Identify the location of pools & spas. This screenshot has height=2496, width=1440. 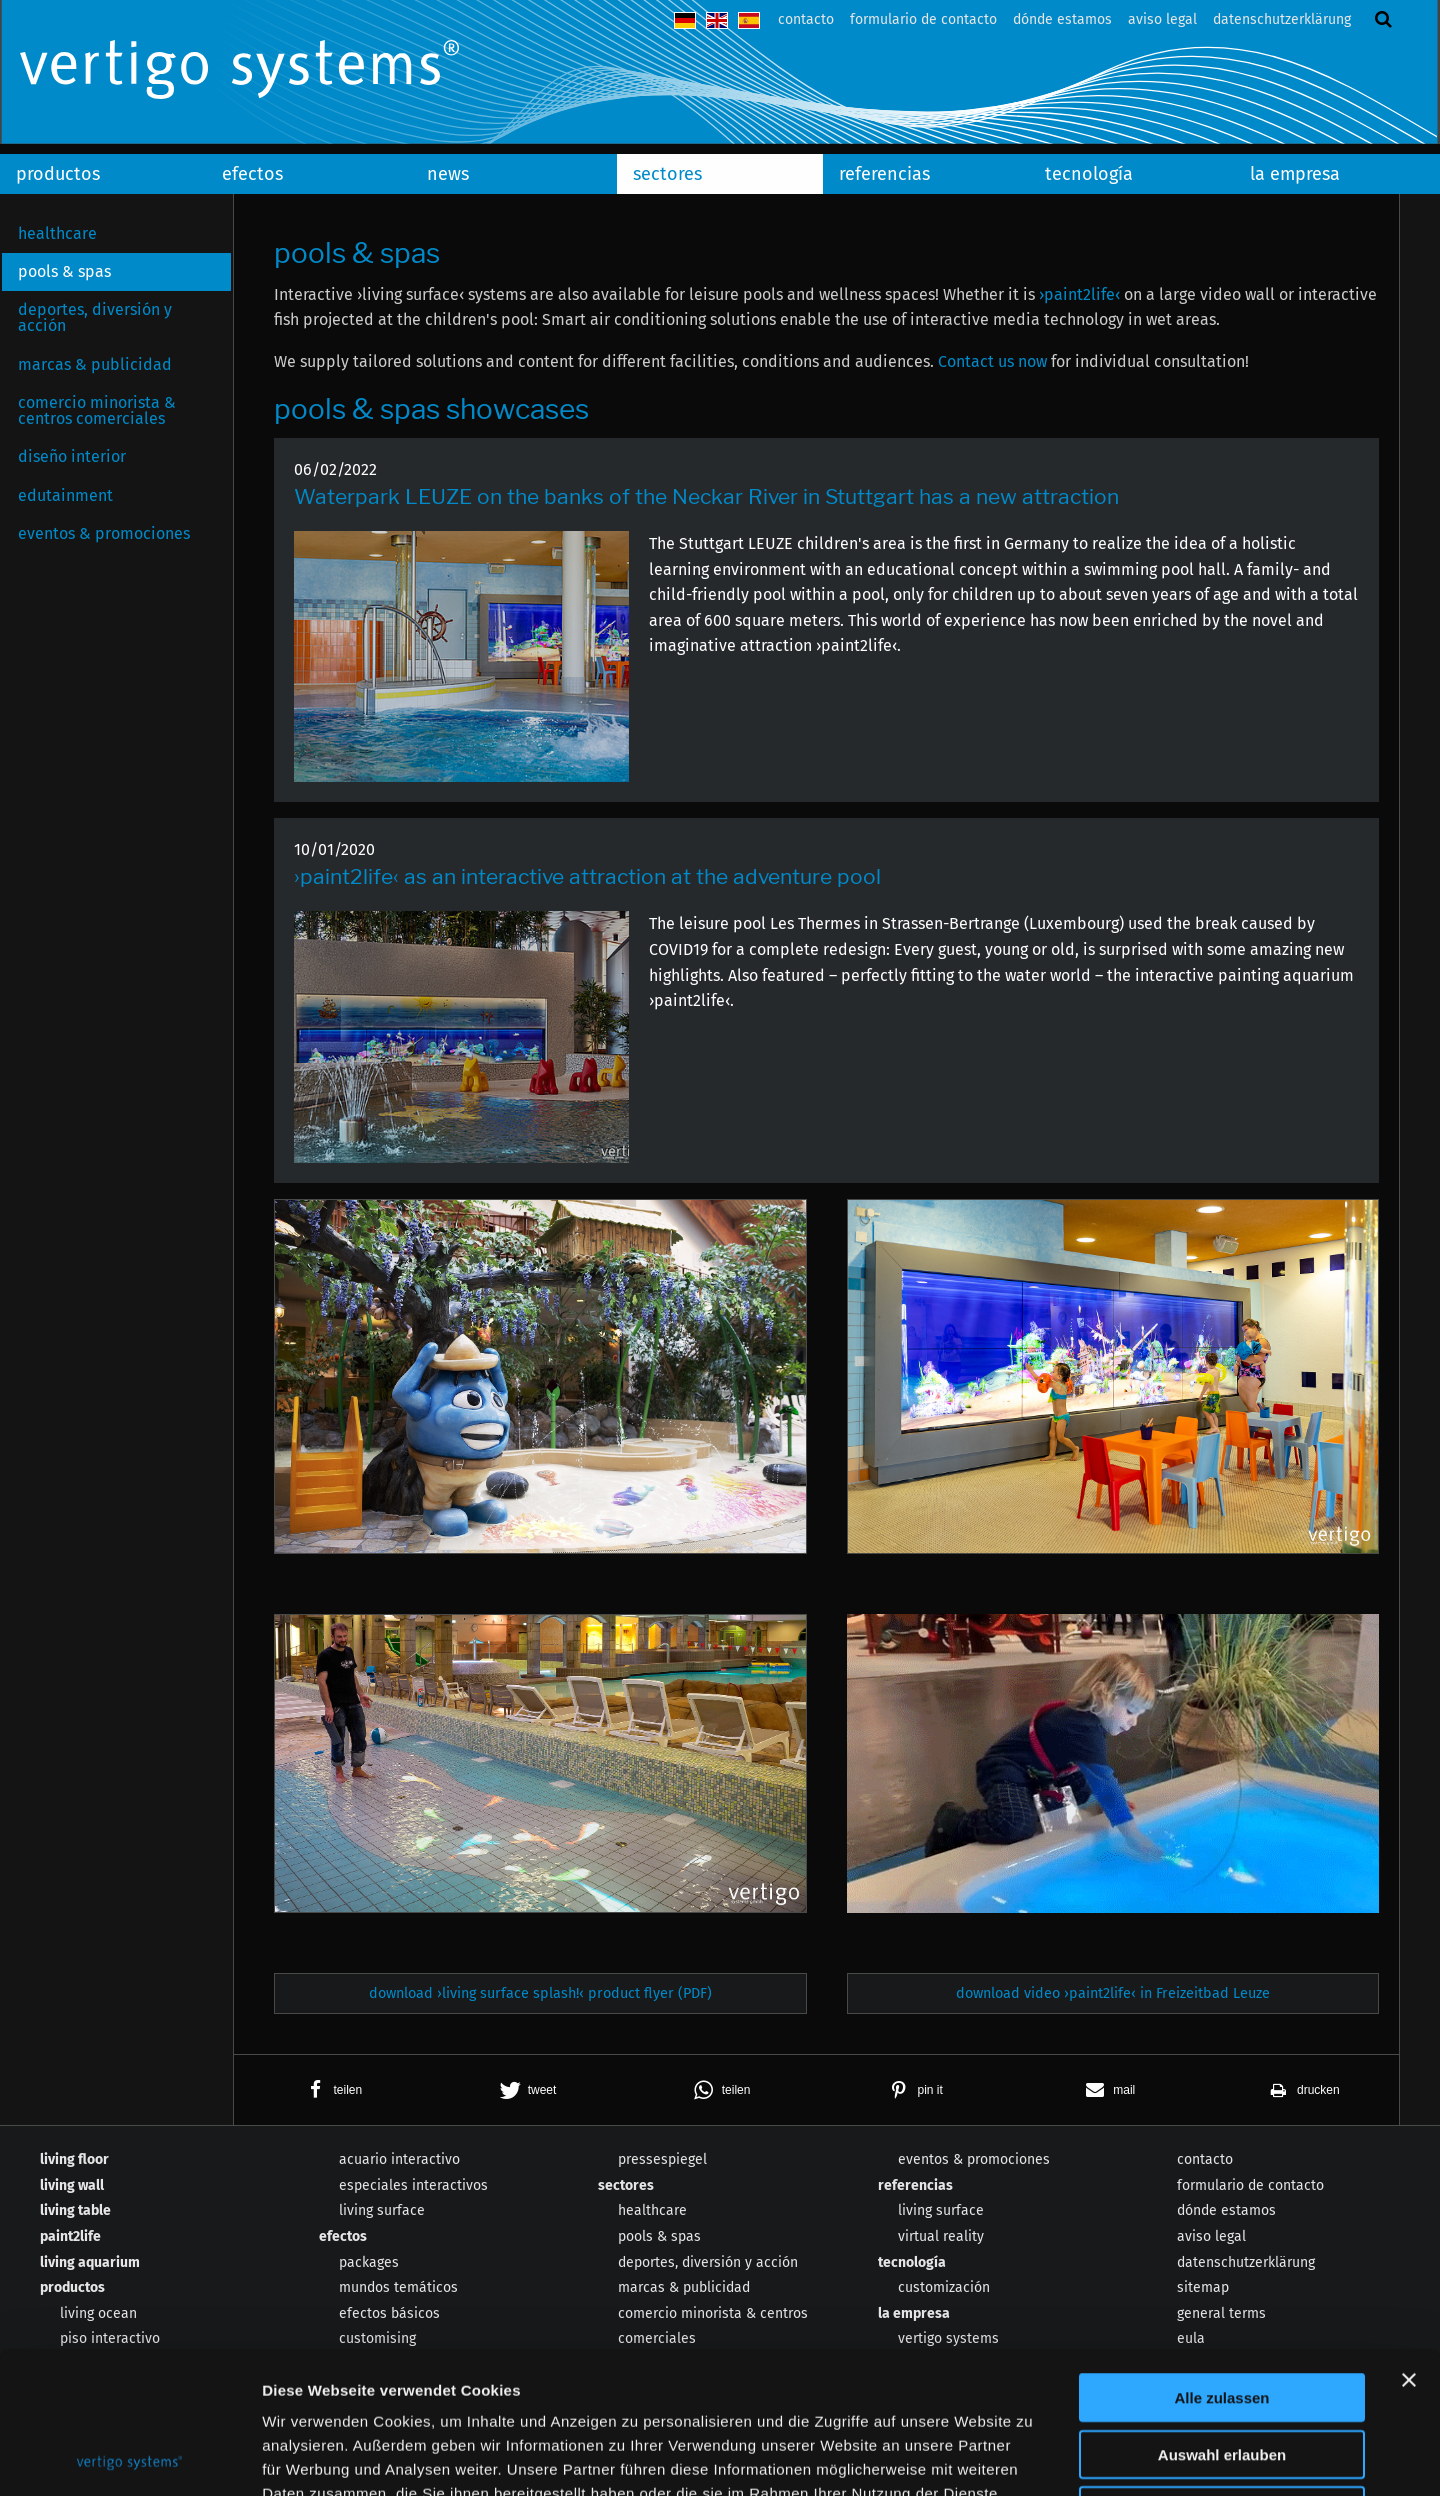
(64, 271).